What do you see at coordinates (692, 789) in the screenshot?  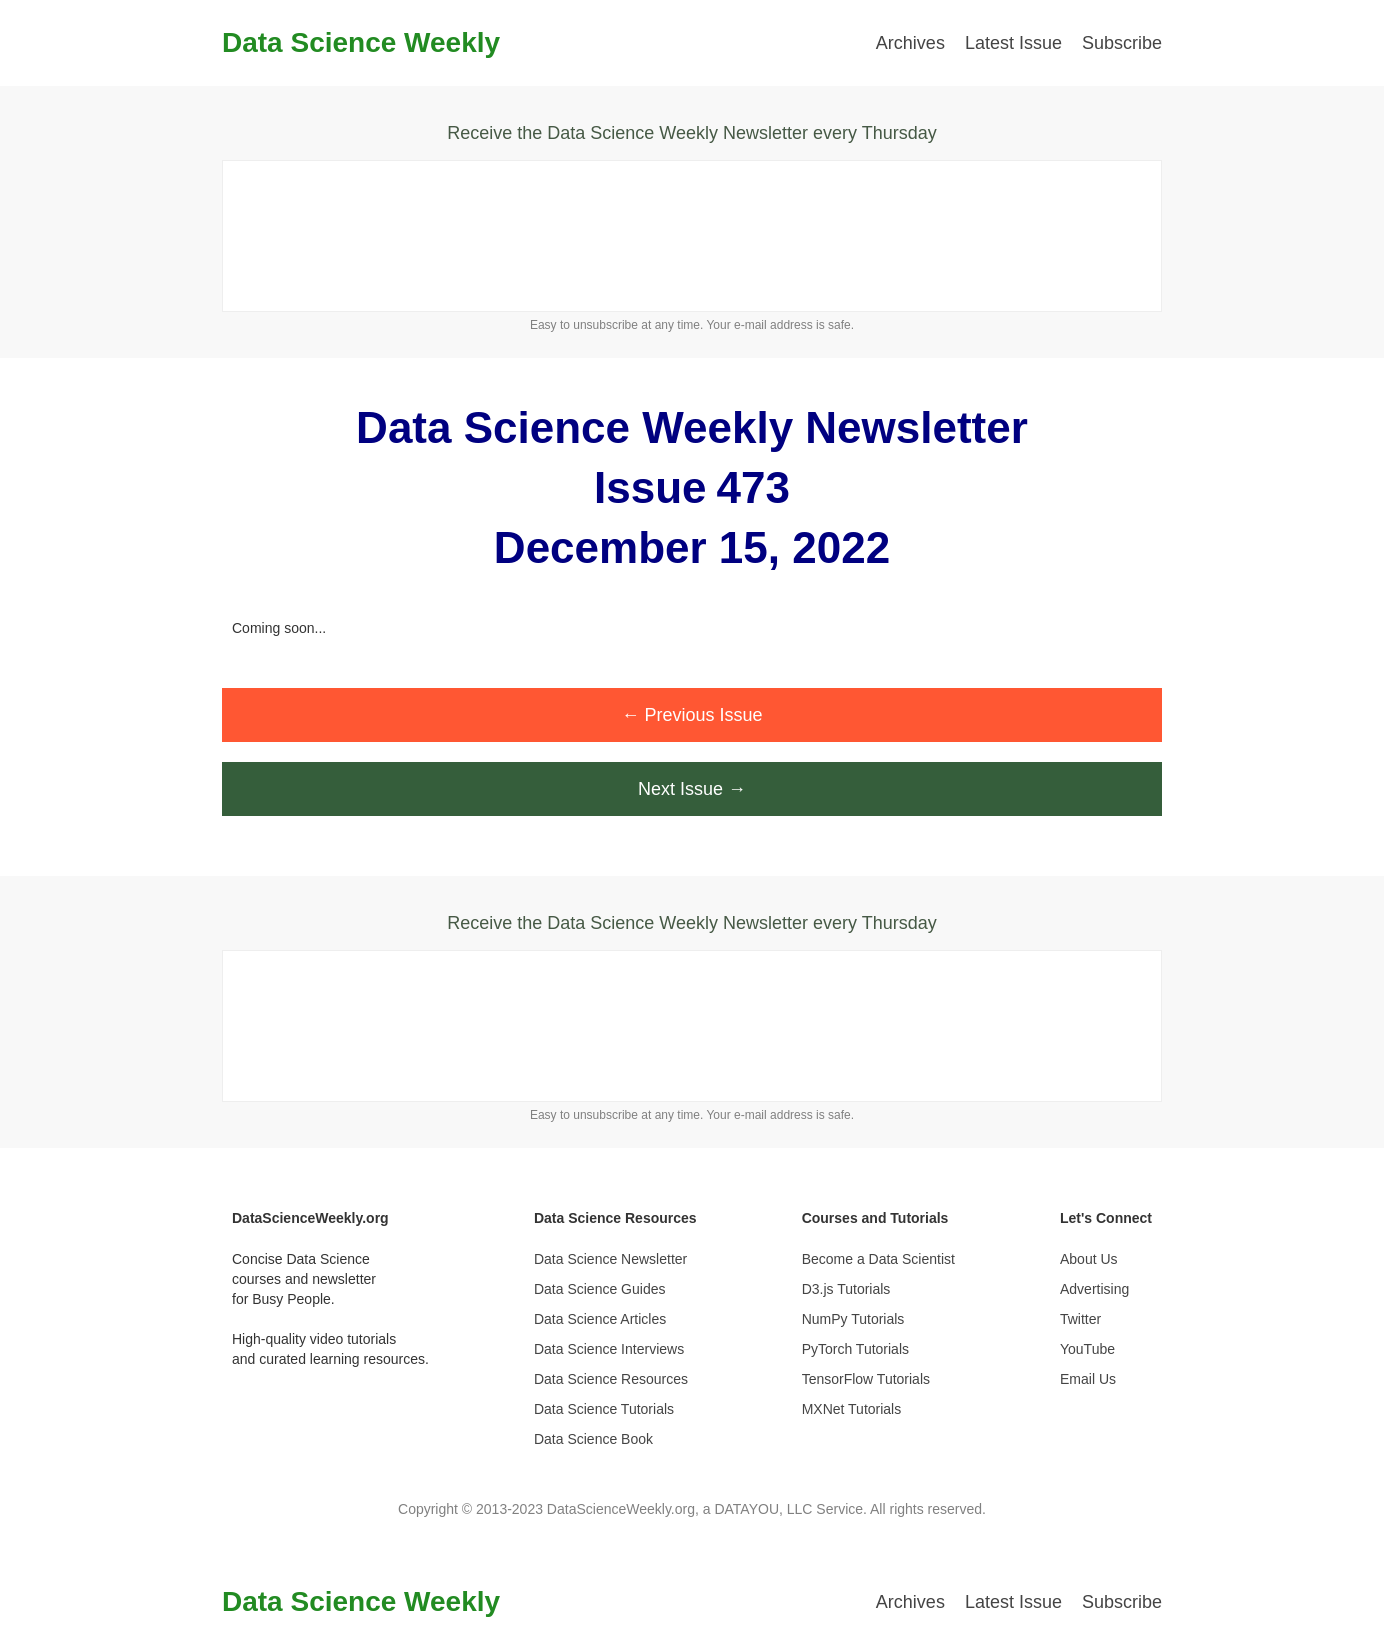 I see `Next Issue →` at bounding box center [692, 789].